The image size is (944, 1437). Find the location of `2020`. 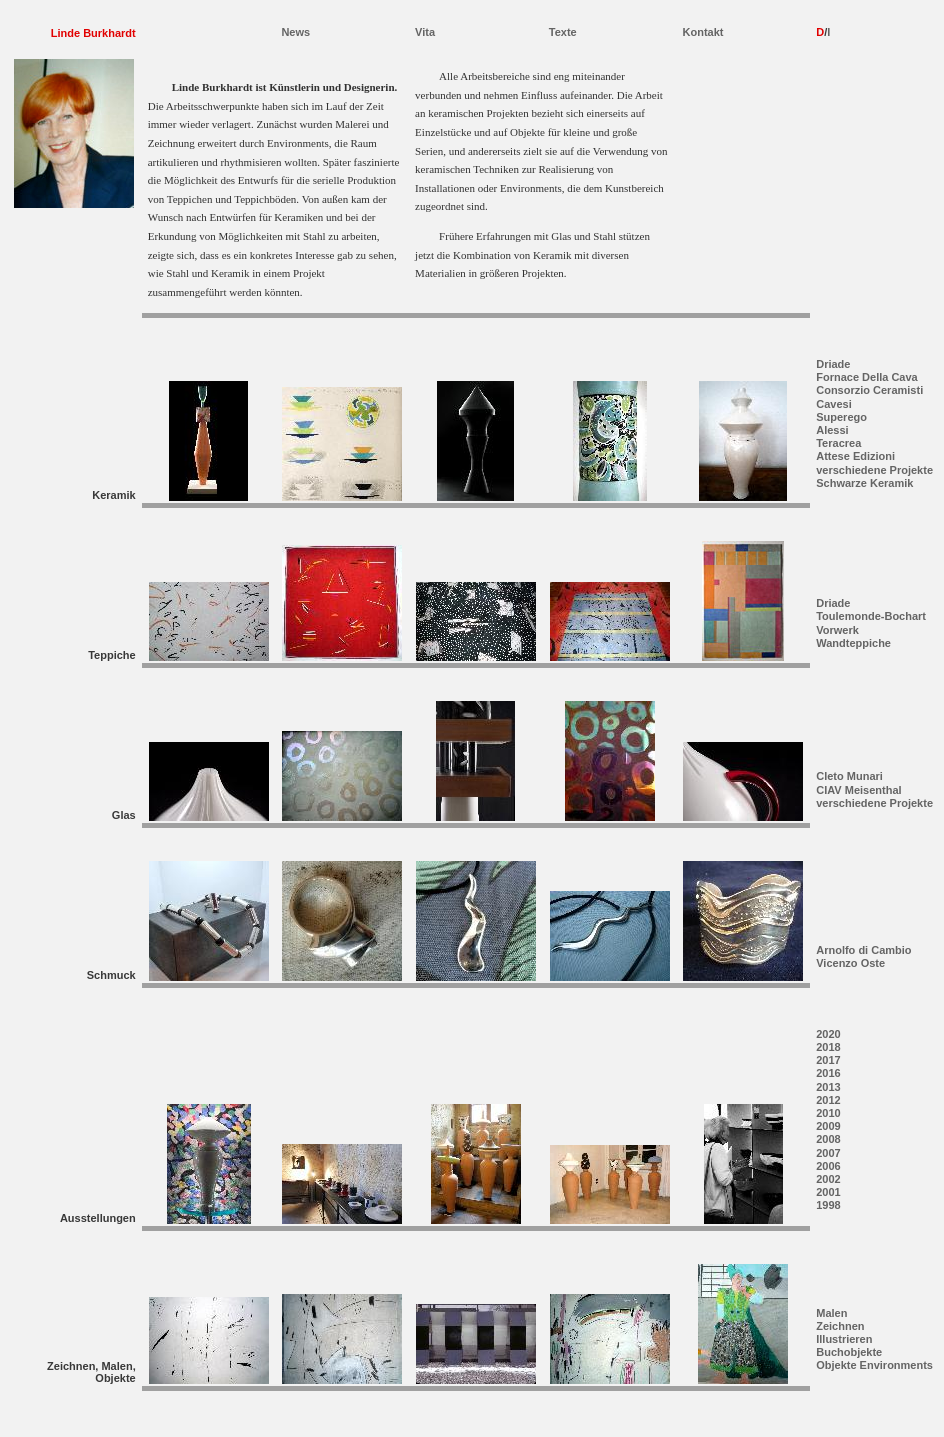

2020 is located at coordinates (828, 1034).